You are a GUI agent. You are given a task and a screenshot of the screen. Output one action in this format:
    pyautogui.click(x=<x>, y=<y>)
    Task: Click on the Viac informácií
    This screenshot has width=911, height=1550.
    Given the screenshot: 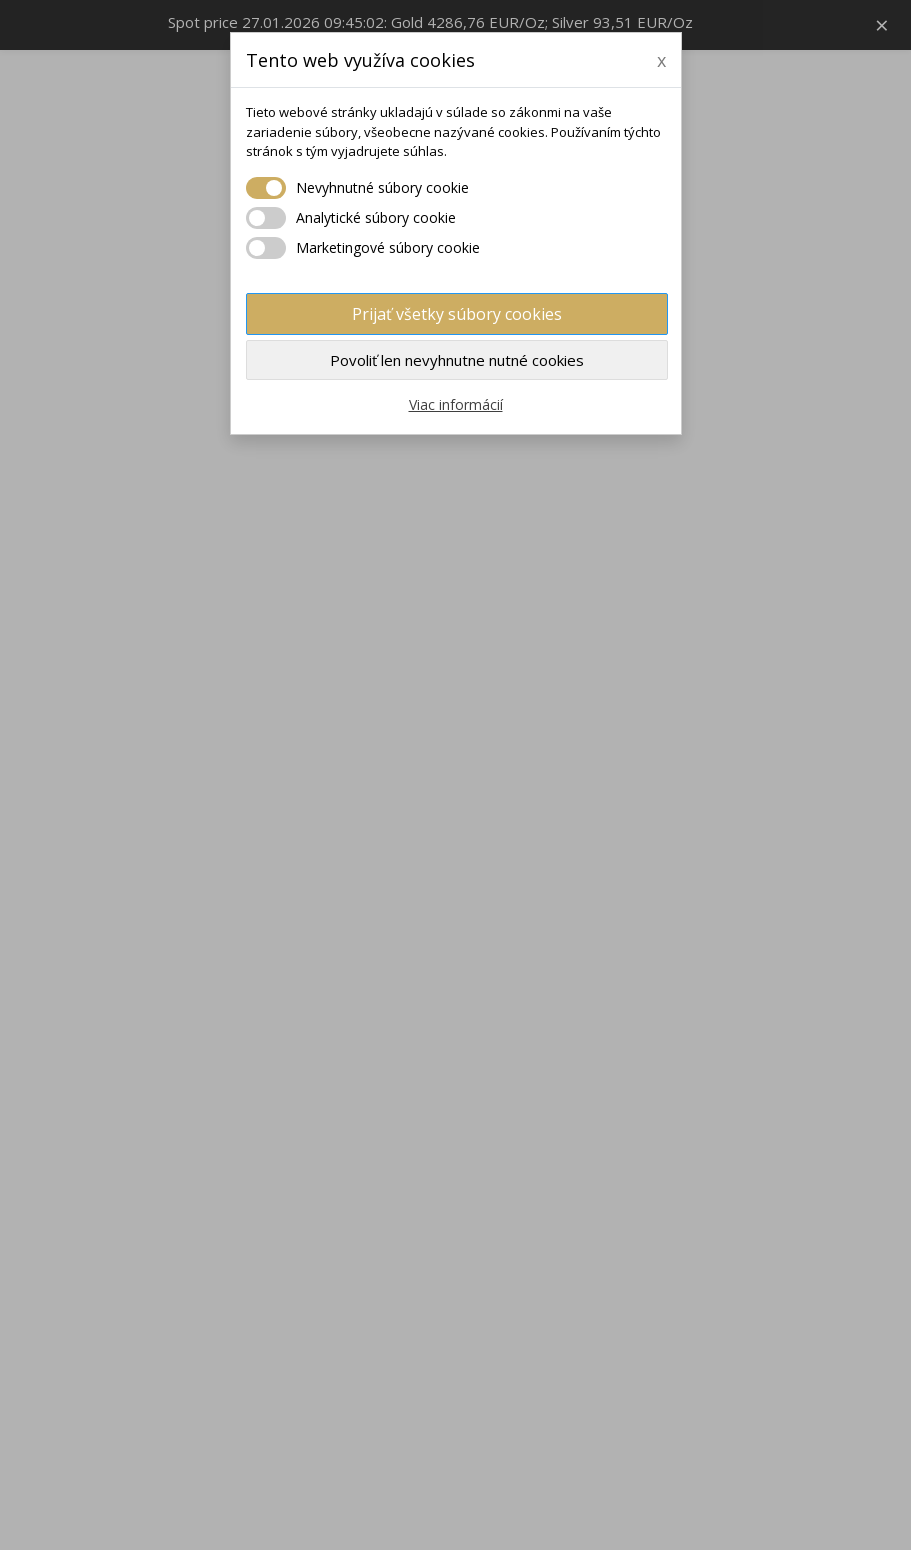 What is the action you would take?
    pyautogui.click(x=456, y=404)
    